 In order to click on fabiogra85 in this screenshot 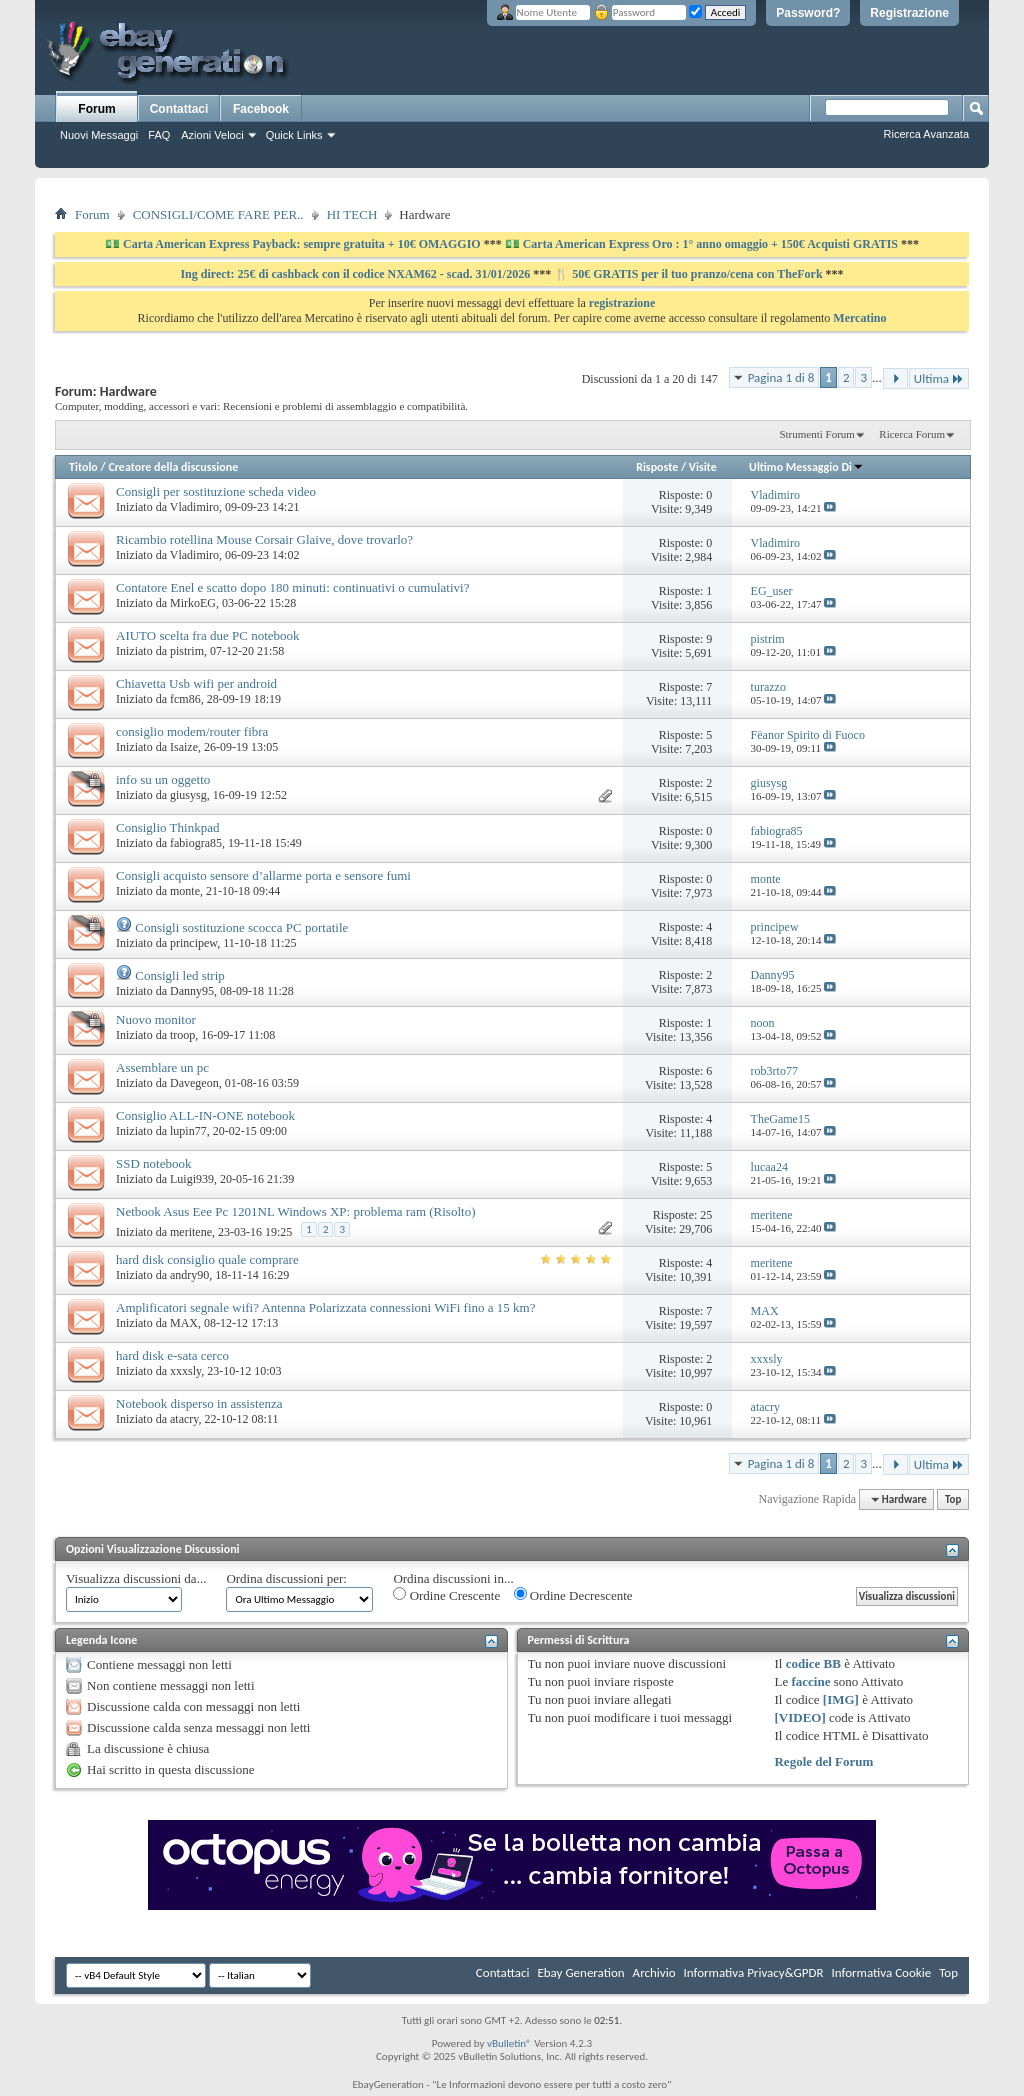, I will do `click(196, 843)`.